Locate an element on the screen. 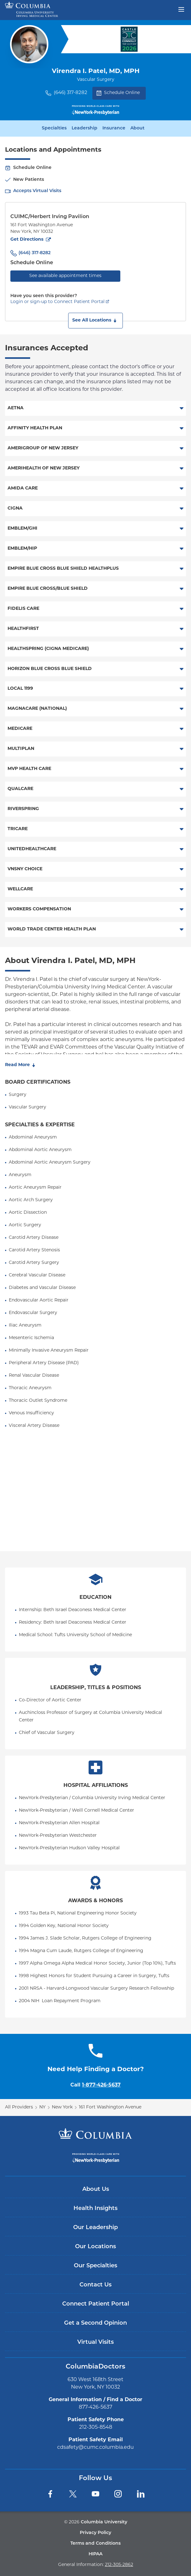  Privacy Policy is located at coordinates (95, 2533).